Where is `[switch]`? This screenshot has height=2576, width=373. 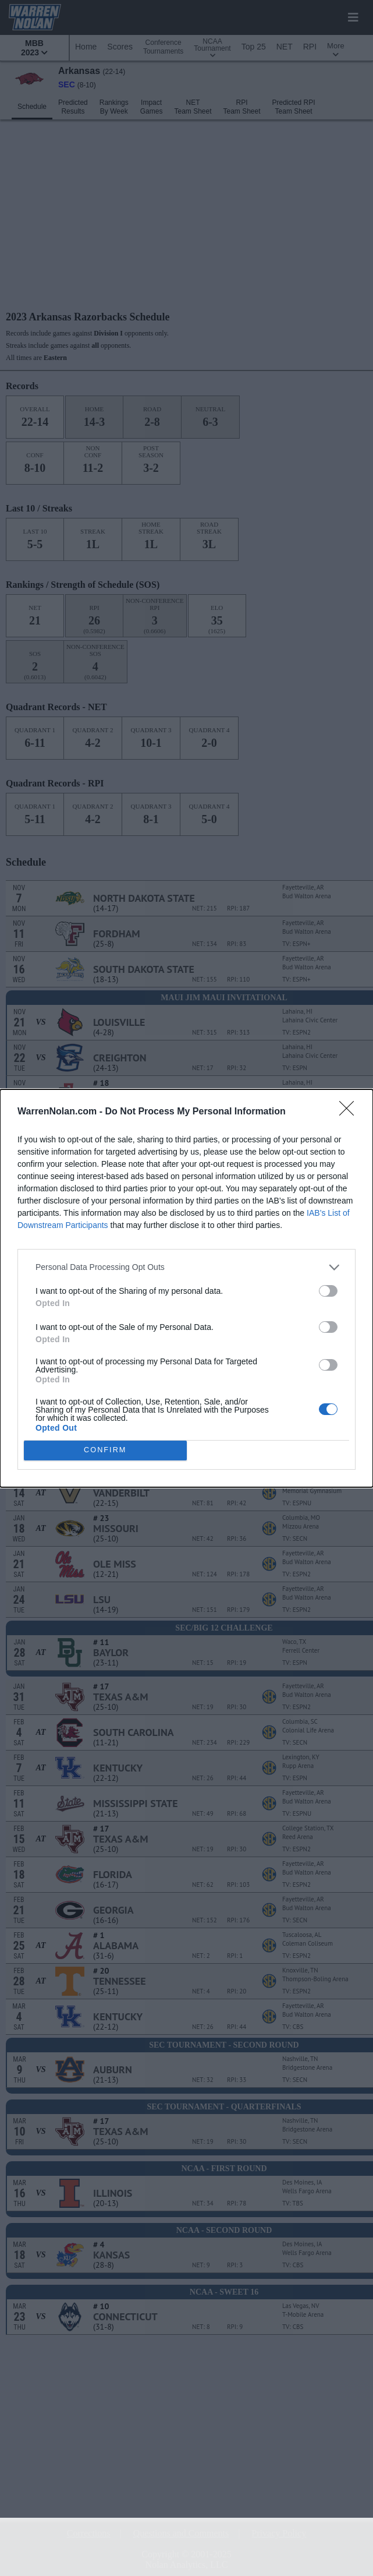
[switch] is located at coordinates (328, 1291).